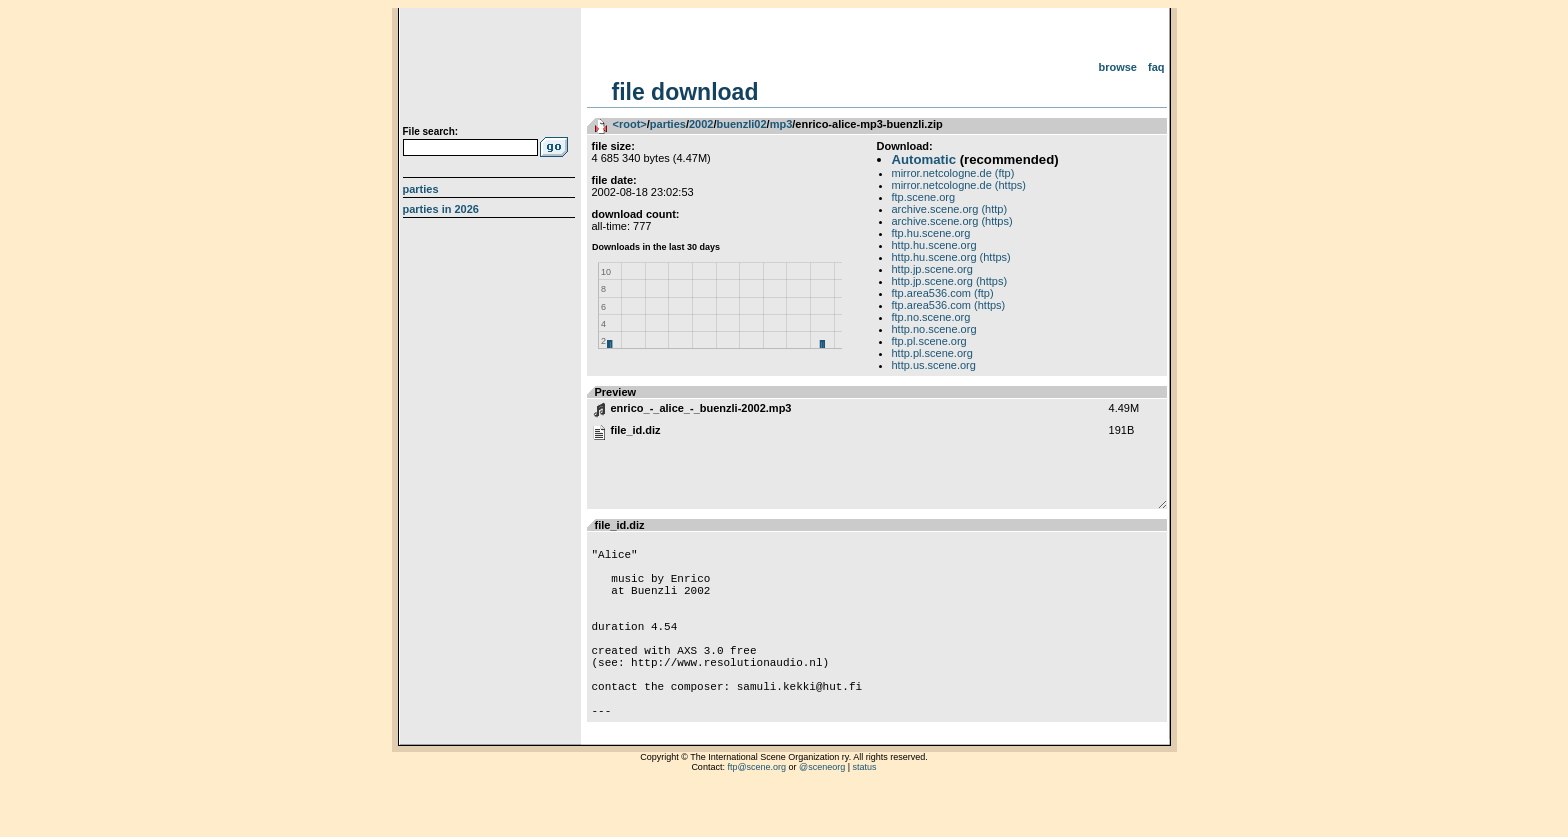 Image resolution: width=1568 pixels, height=837 pixels. Describe the element at coordinates (934, 329) in the screenshot. I see `http.no.scene.org` at that location.